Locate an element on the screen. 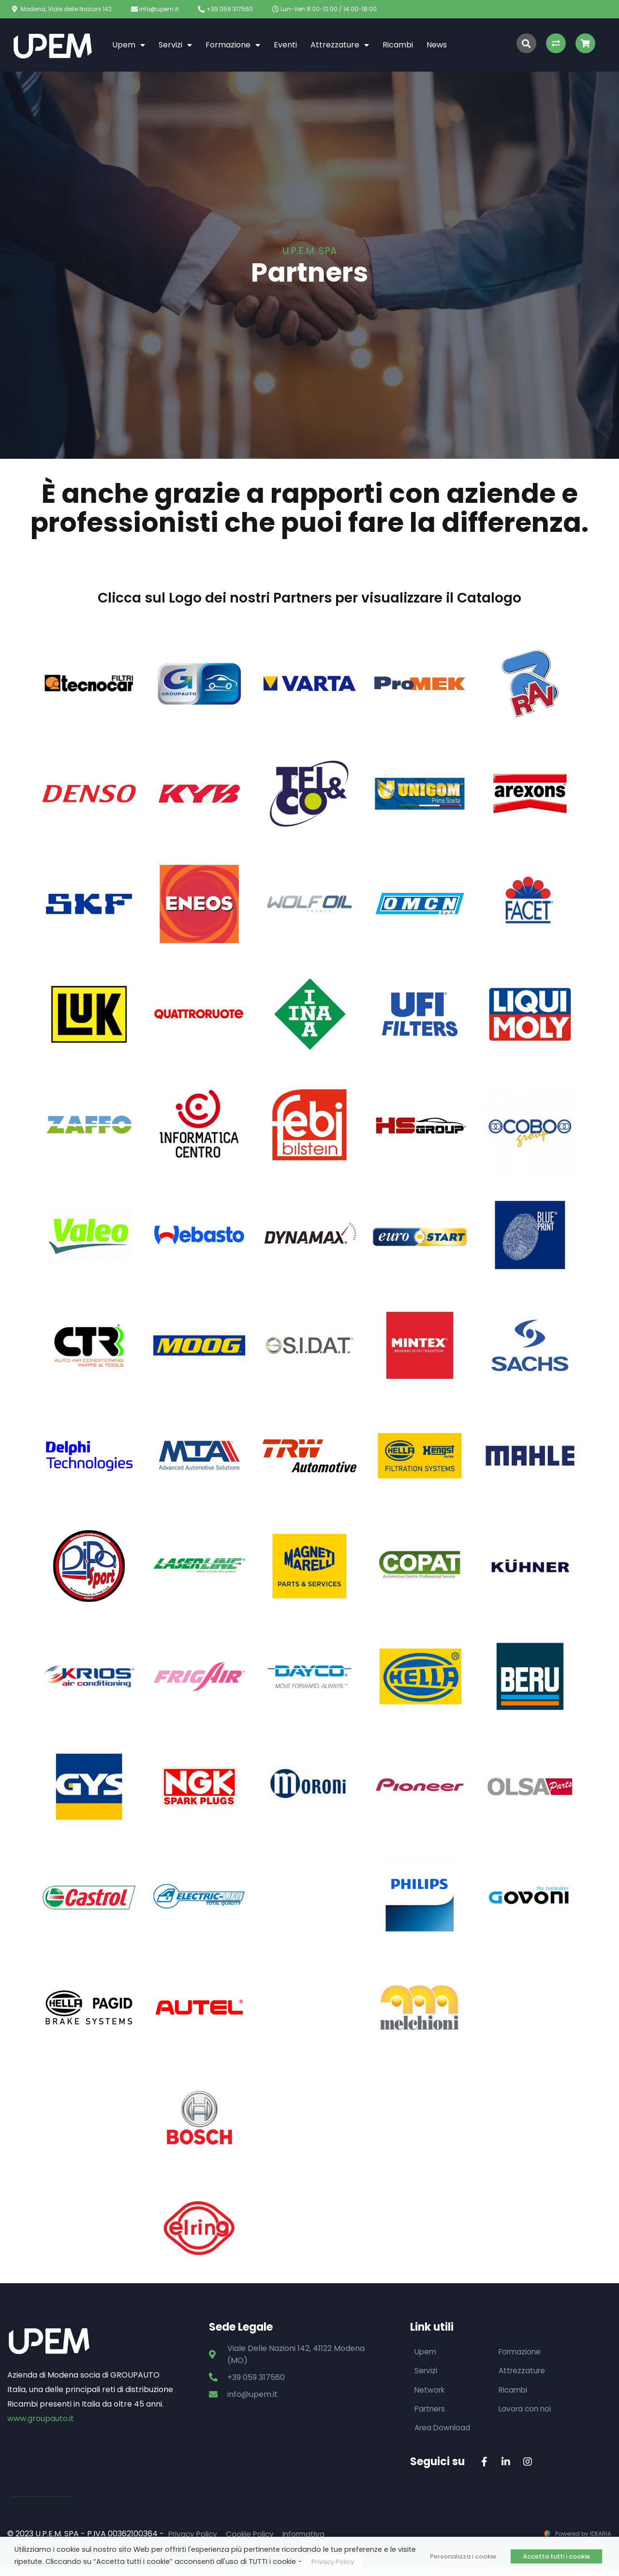  Informativa is located at coordinates (310, 2535).